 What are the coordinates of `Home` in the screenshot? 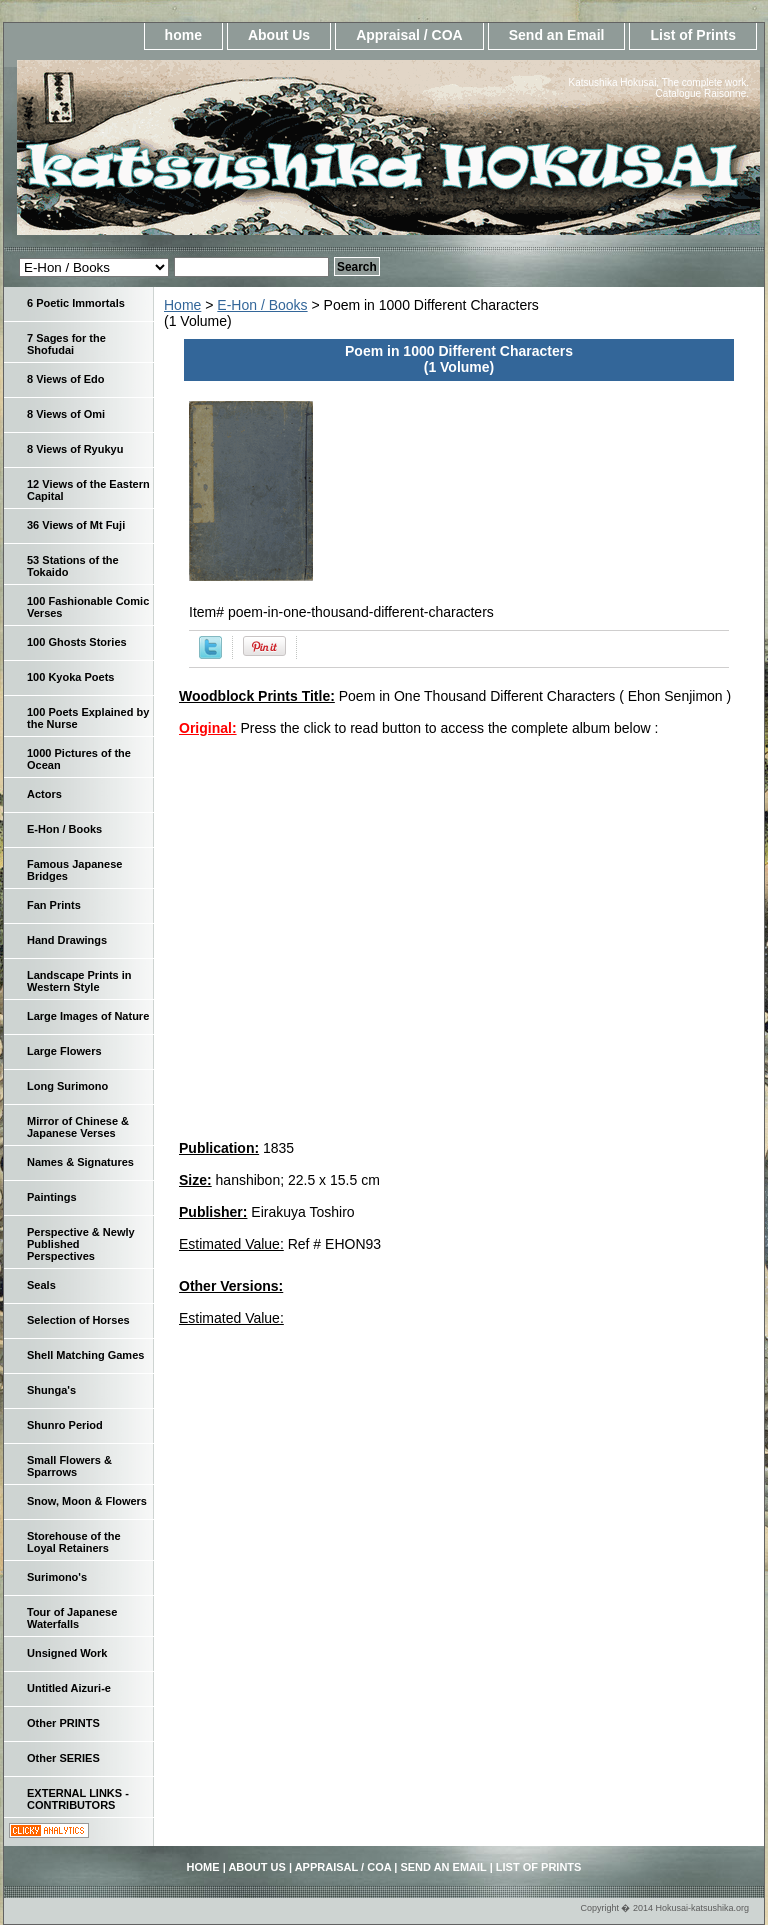 It's located at (182, 305).